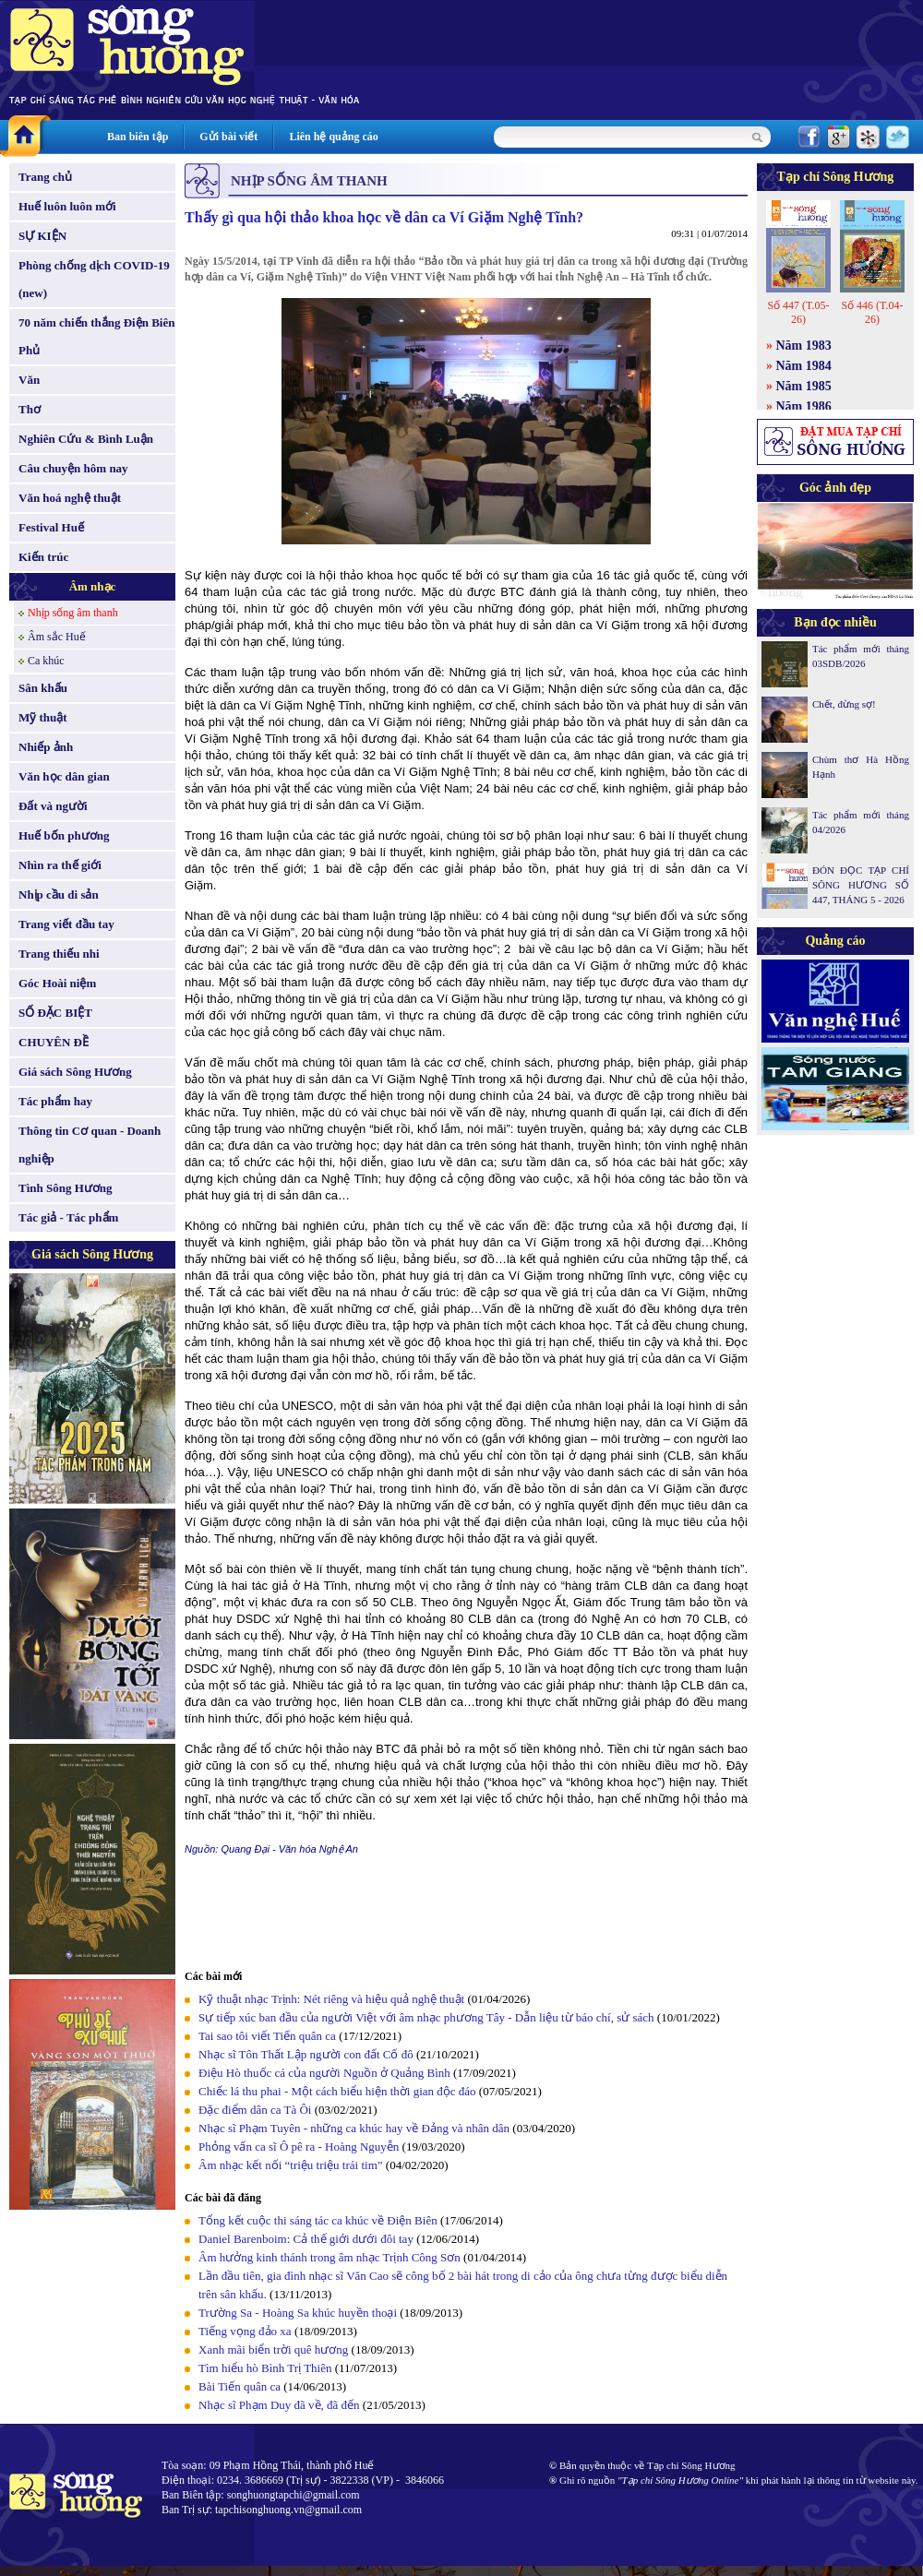 This screenshot has width=923, height=2576. What do you see at coordinates (73, 612) in the screenshot?
I see `Nhịp sống âm thanh` at bounding box center [73, 612].